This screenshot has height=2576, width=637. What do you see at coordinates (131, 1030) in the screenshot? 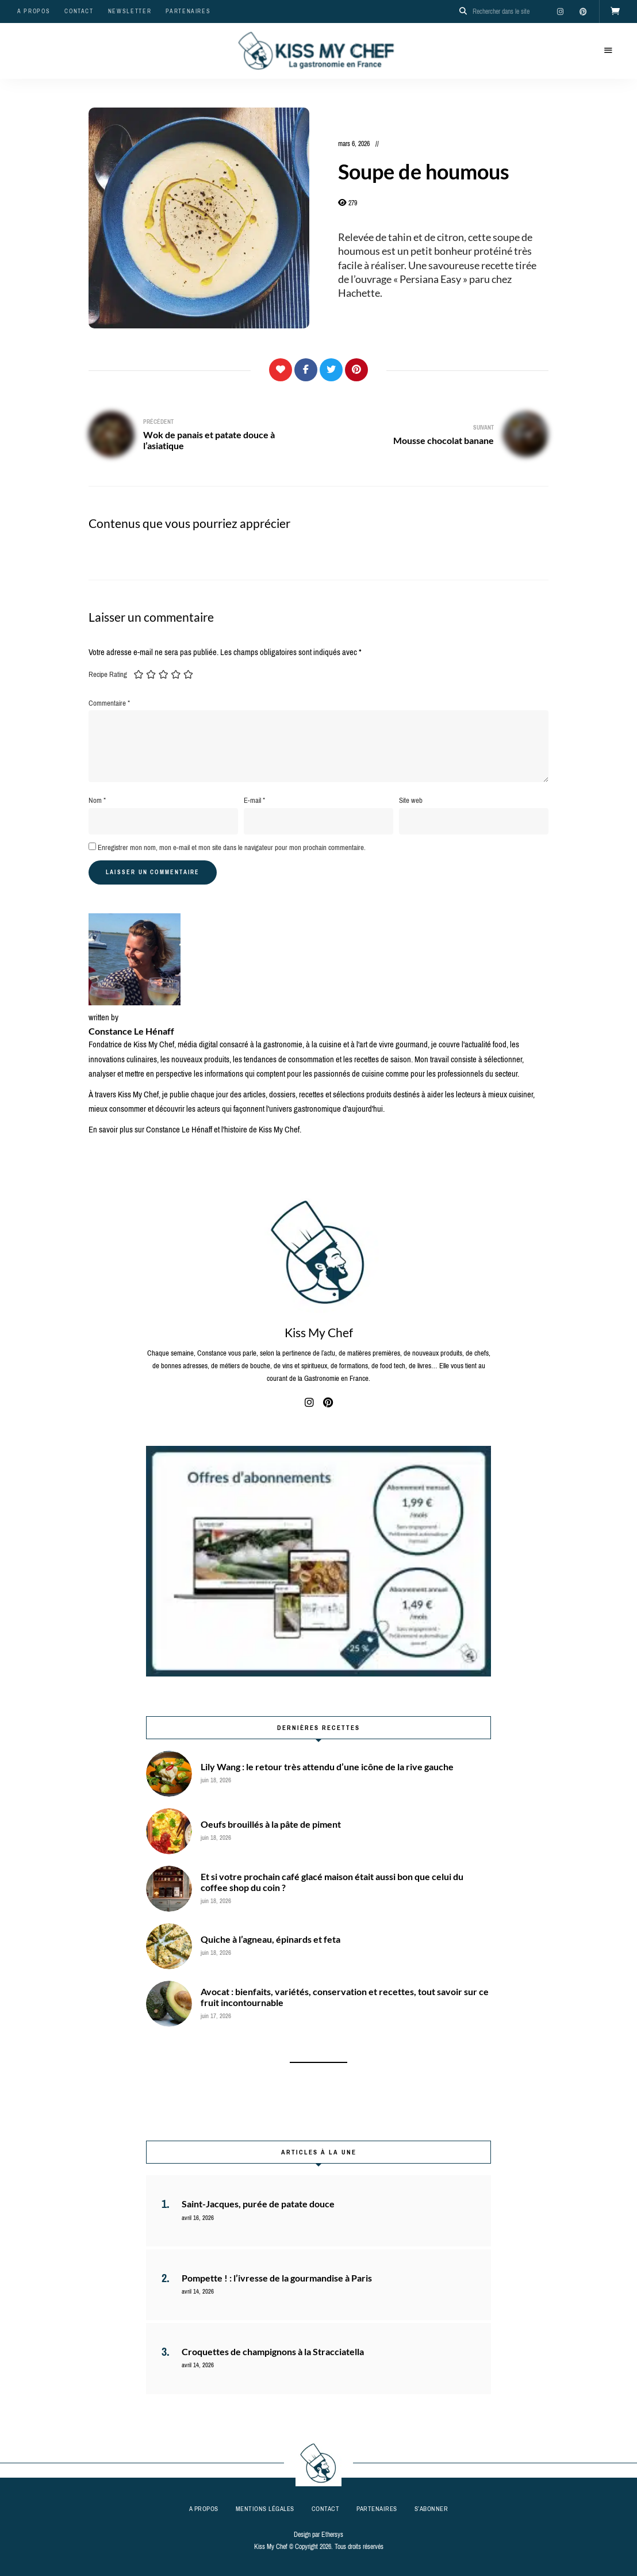
I see `Constance Le Hénaff` at bounding box center [131, 1030].